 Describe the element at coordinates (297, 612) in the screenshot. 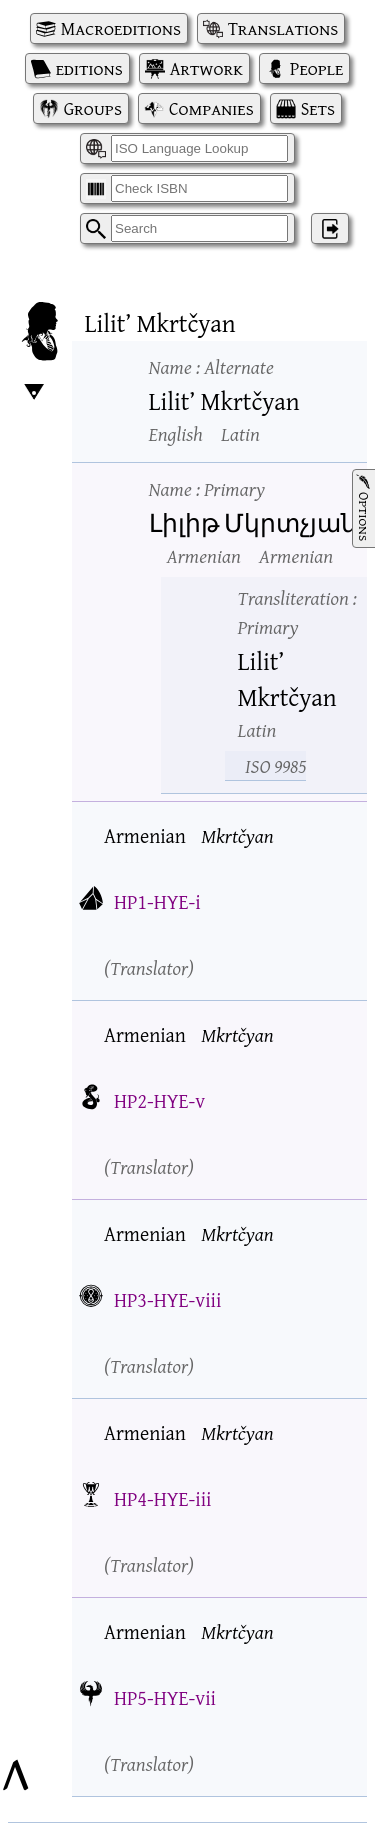

I see `Transliteration` at that location.